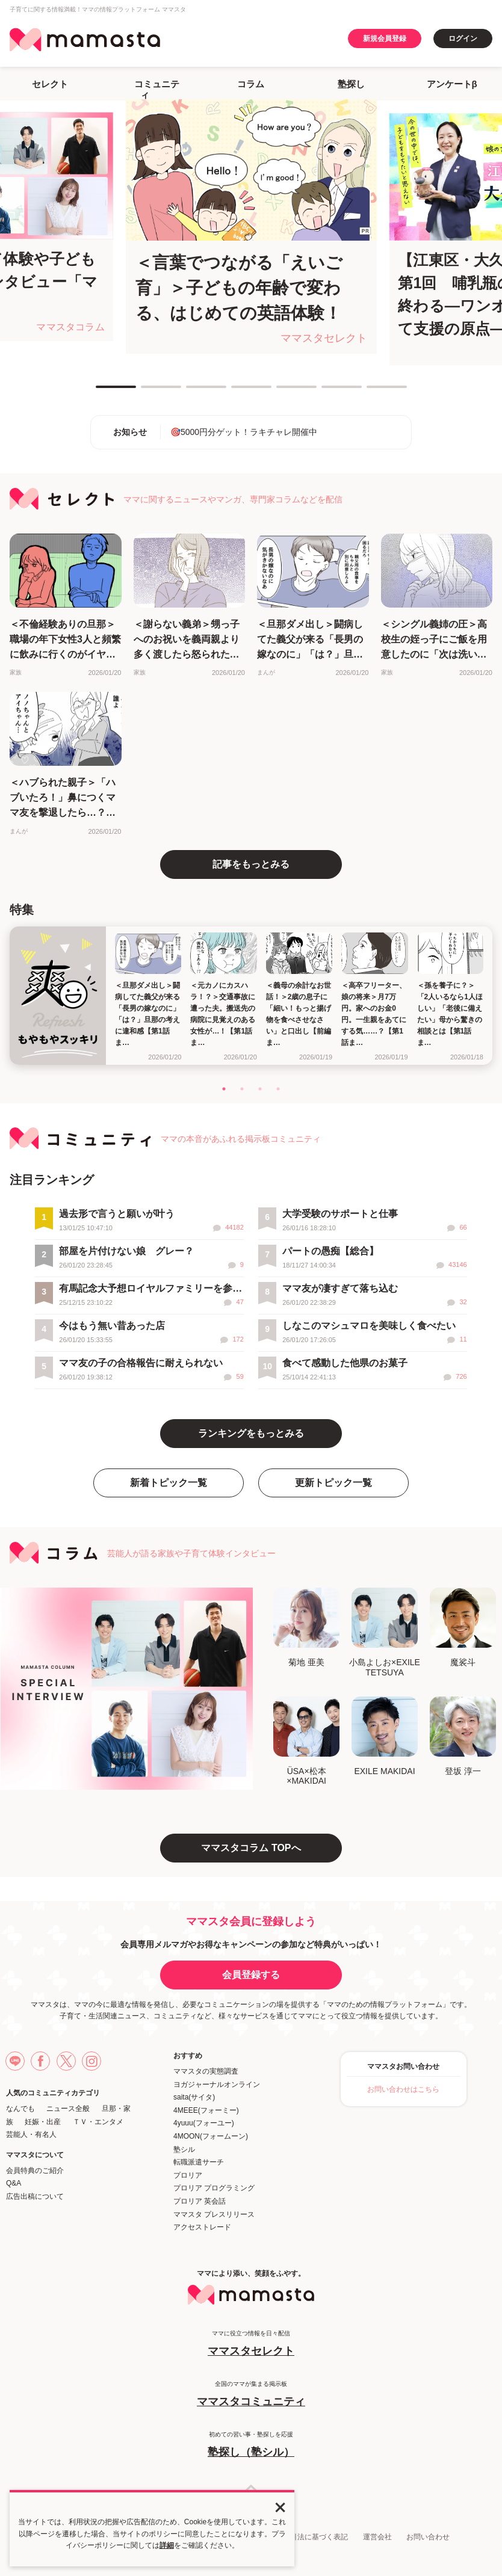 The width and height of the screenshot is (502, 2576). I want to click on 特定商取引法に基づく表記, so click(304, 2537).